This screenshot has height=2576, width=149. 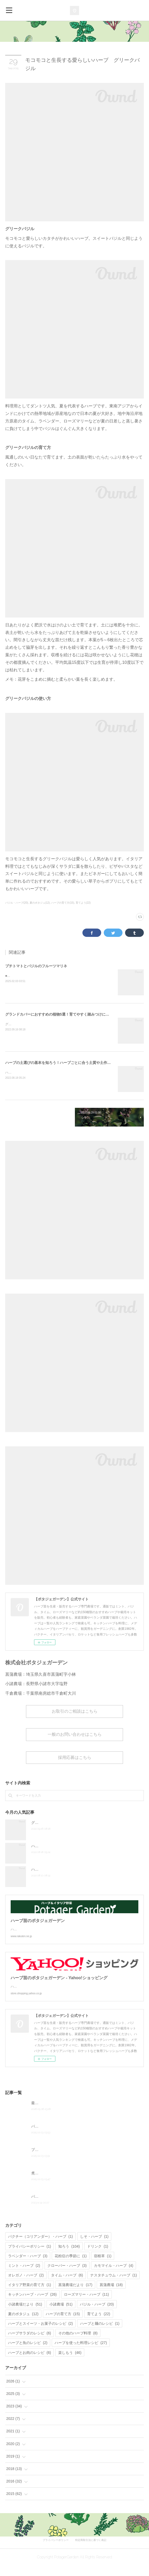 I want to click on ハーブと魚のレシピ, so click(x=27, y=2353).